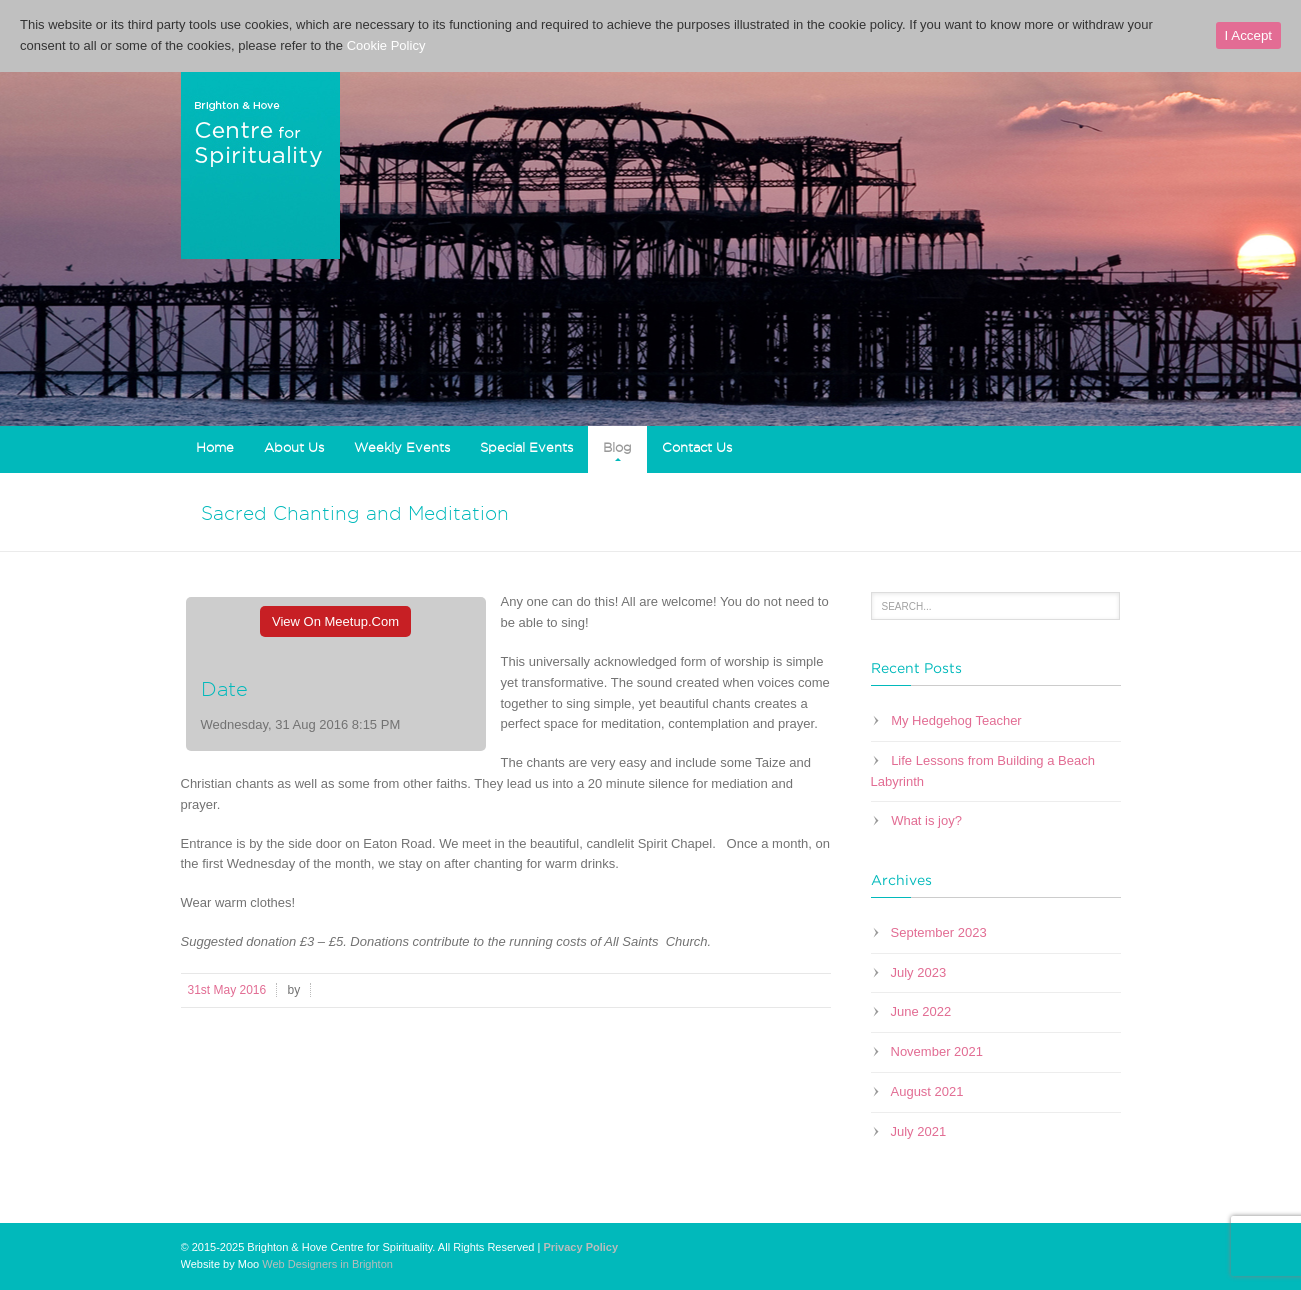 The height and width of the screenshot is (1290, 1301). I want to click on 31st May 2016, so click(227, 990).